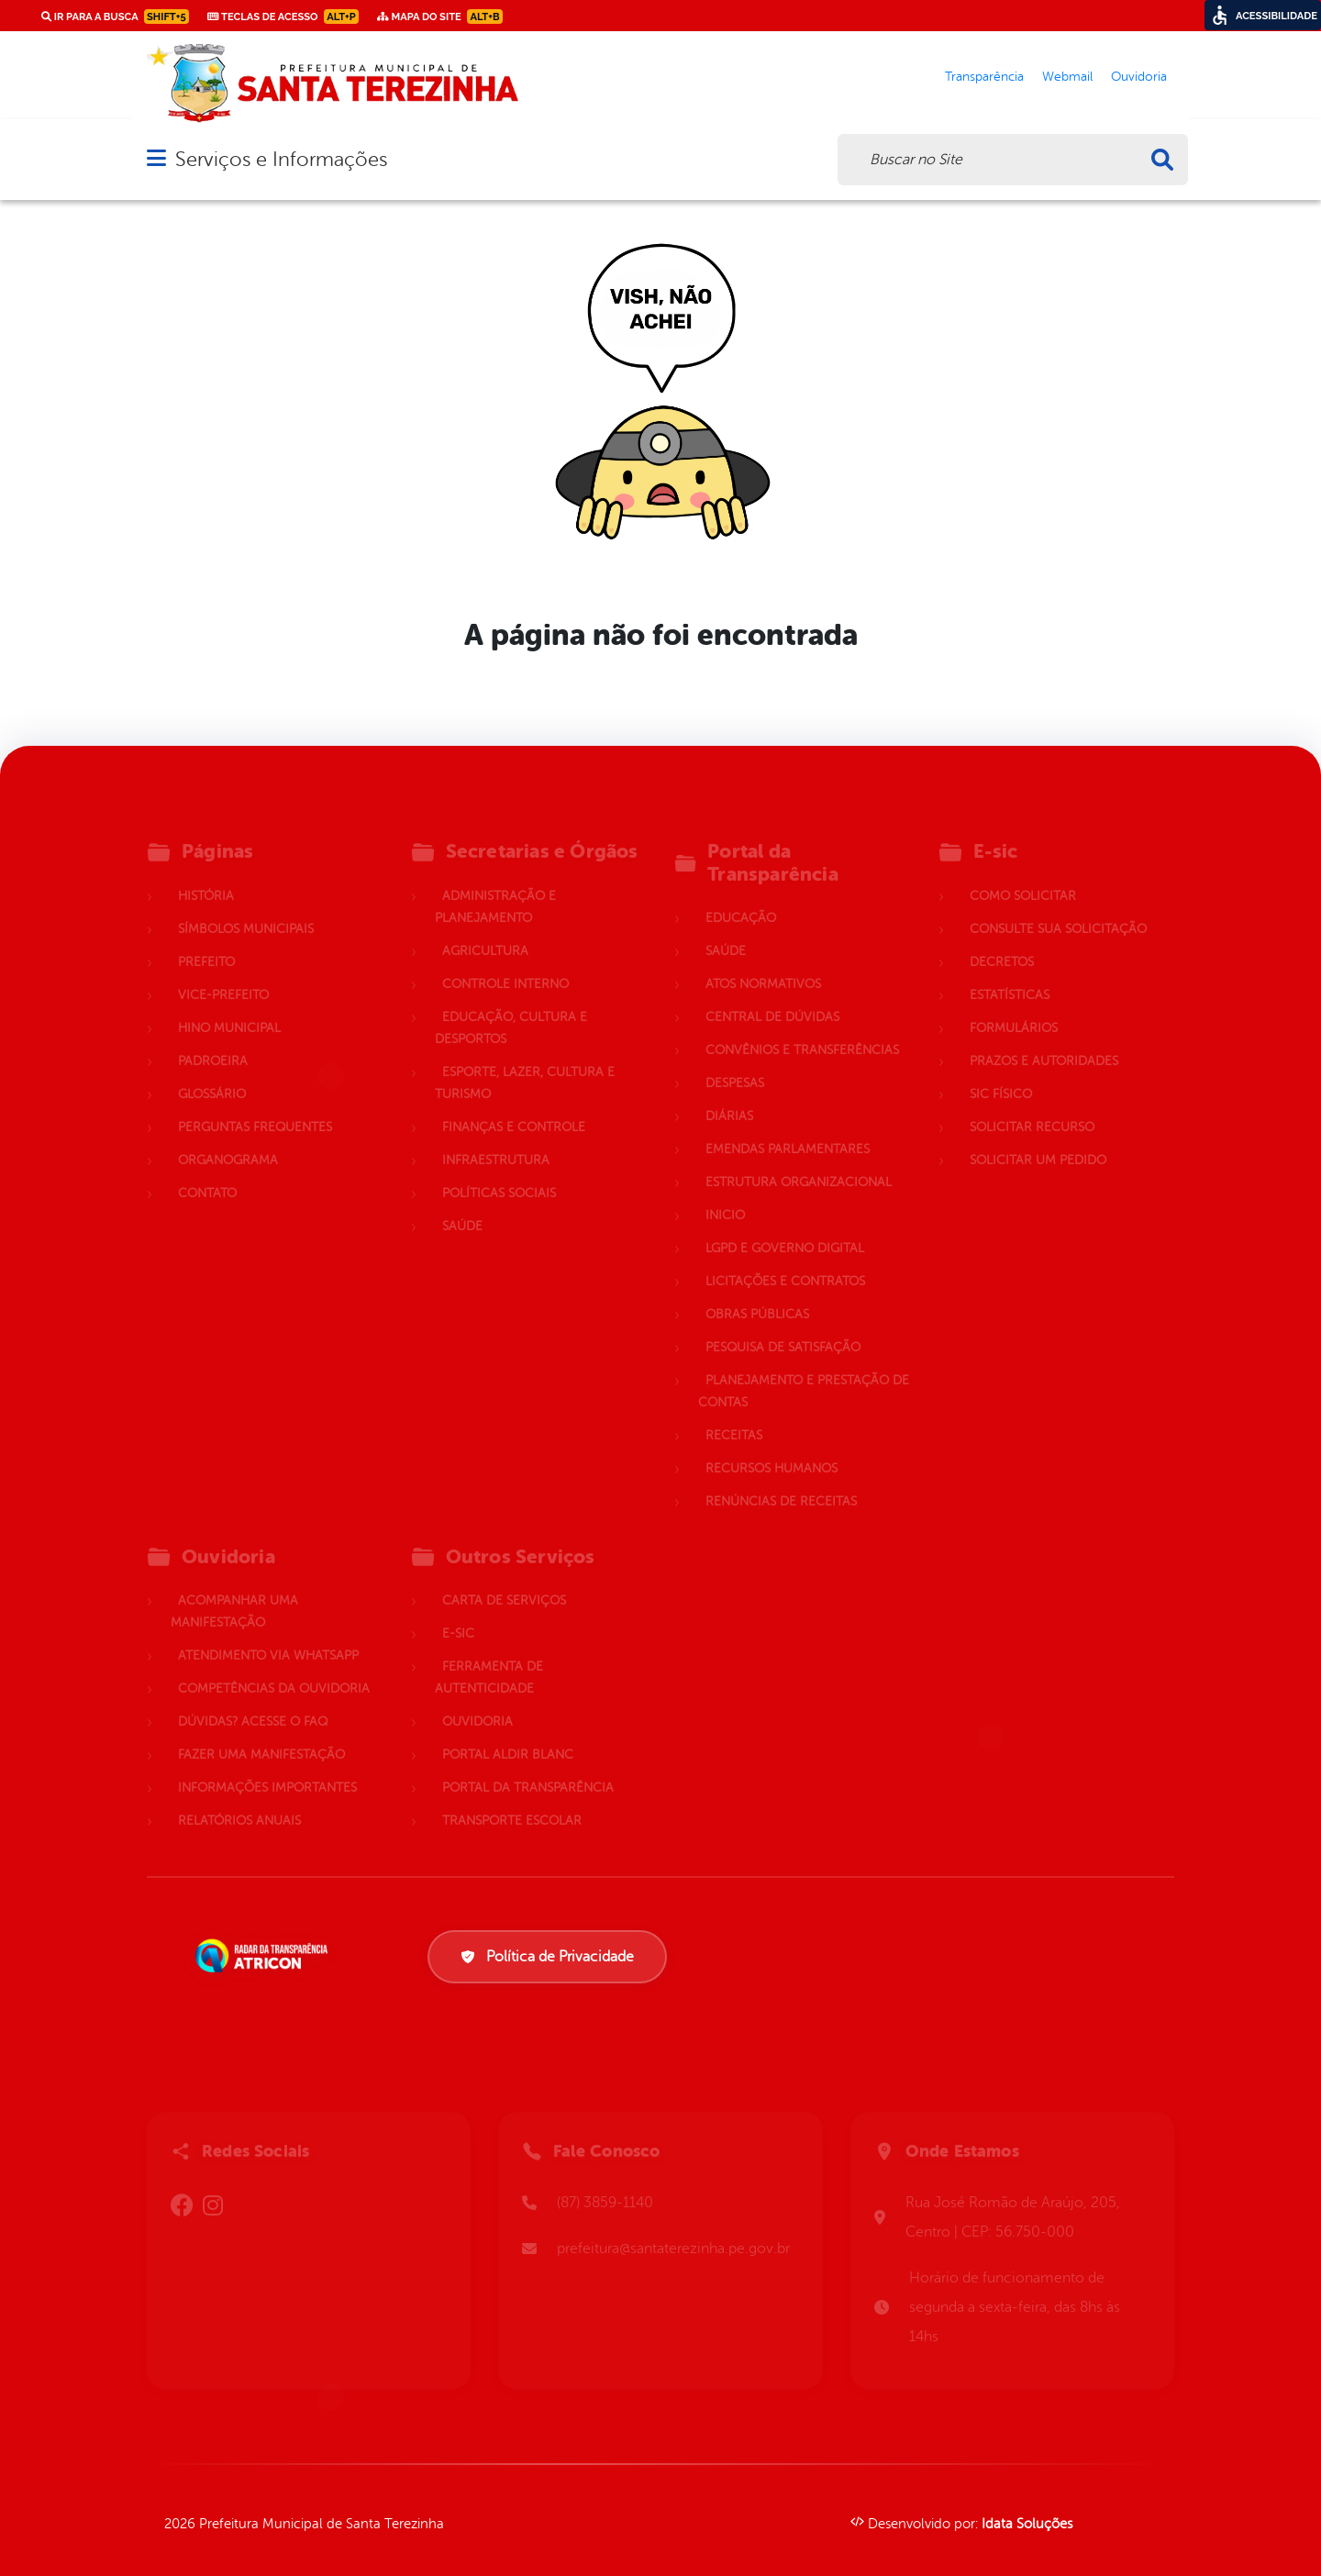 The width and height of the screenshot is (1321, 2576). Describe the element at coordinates (512, 1799) in the screenshot. I see `Transporte Escolar` at that location.